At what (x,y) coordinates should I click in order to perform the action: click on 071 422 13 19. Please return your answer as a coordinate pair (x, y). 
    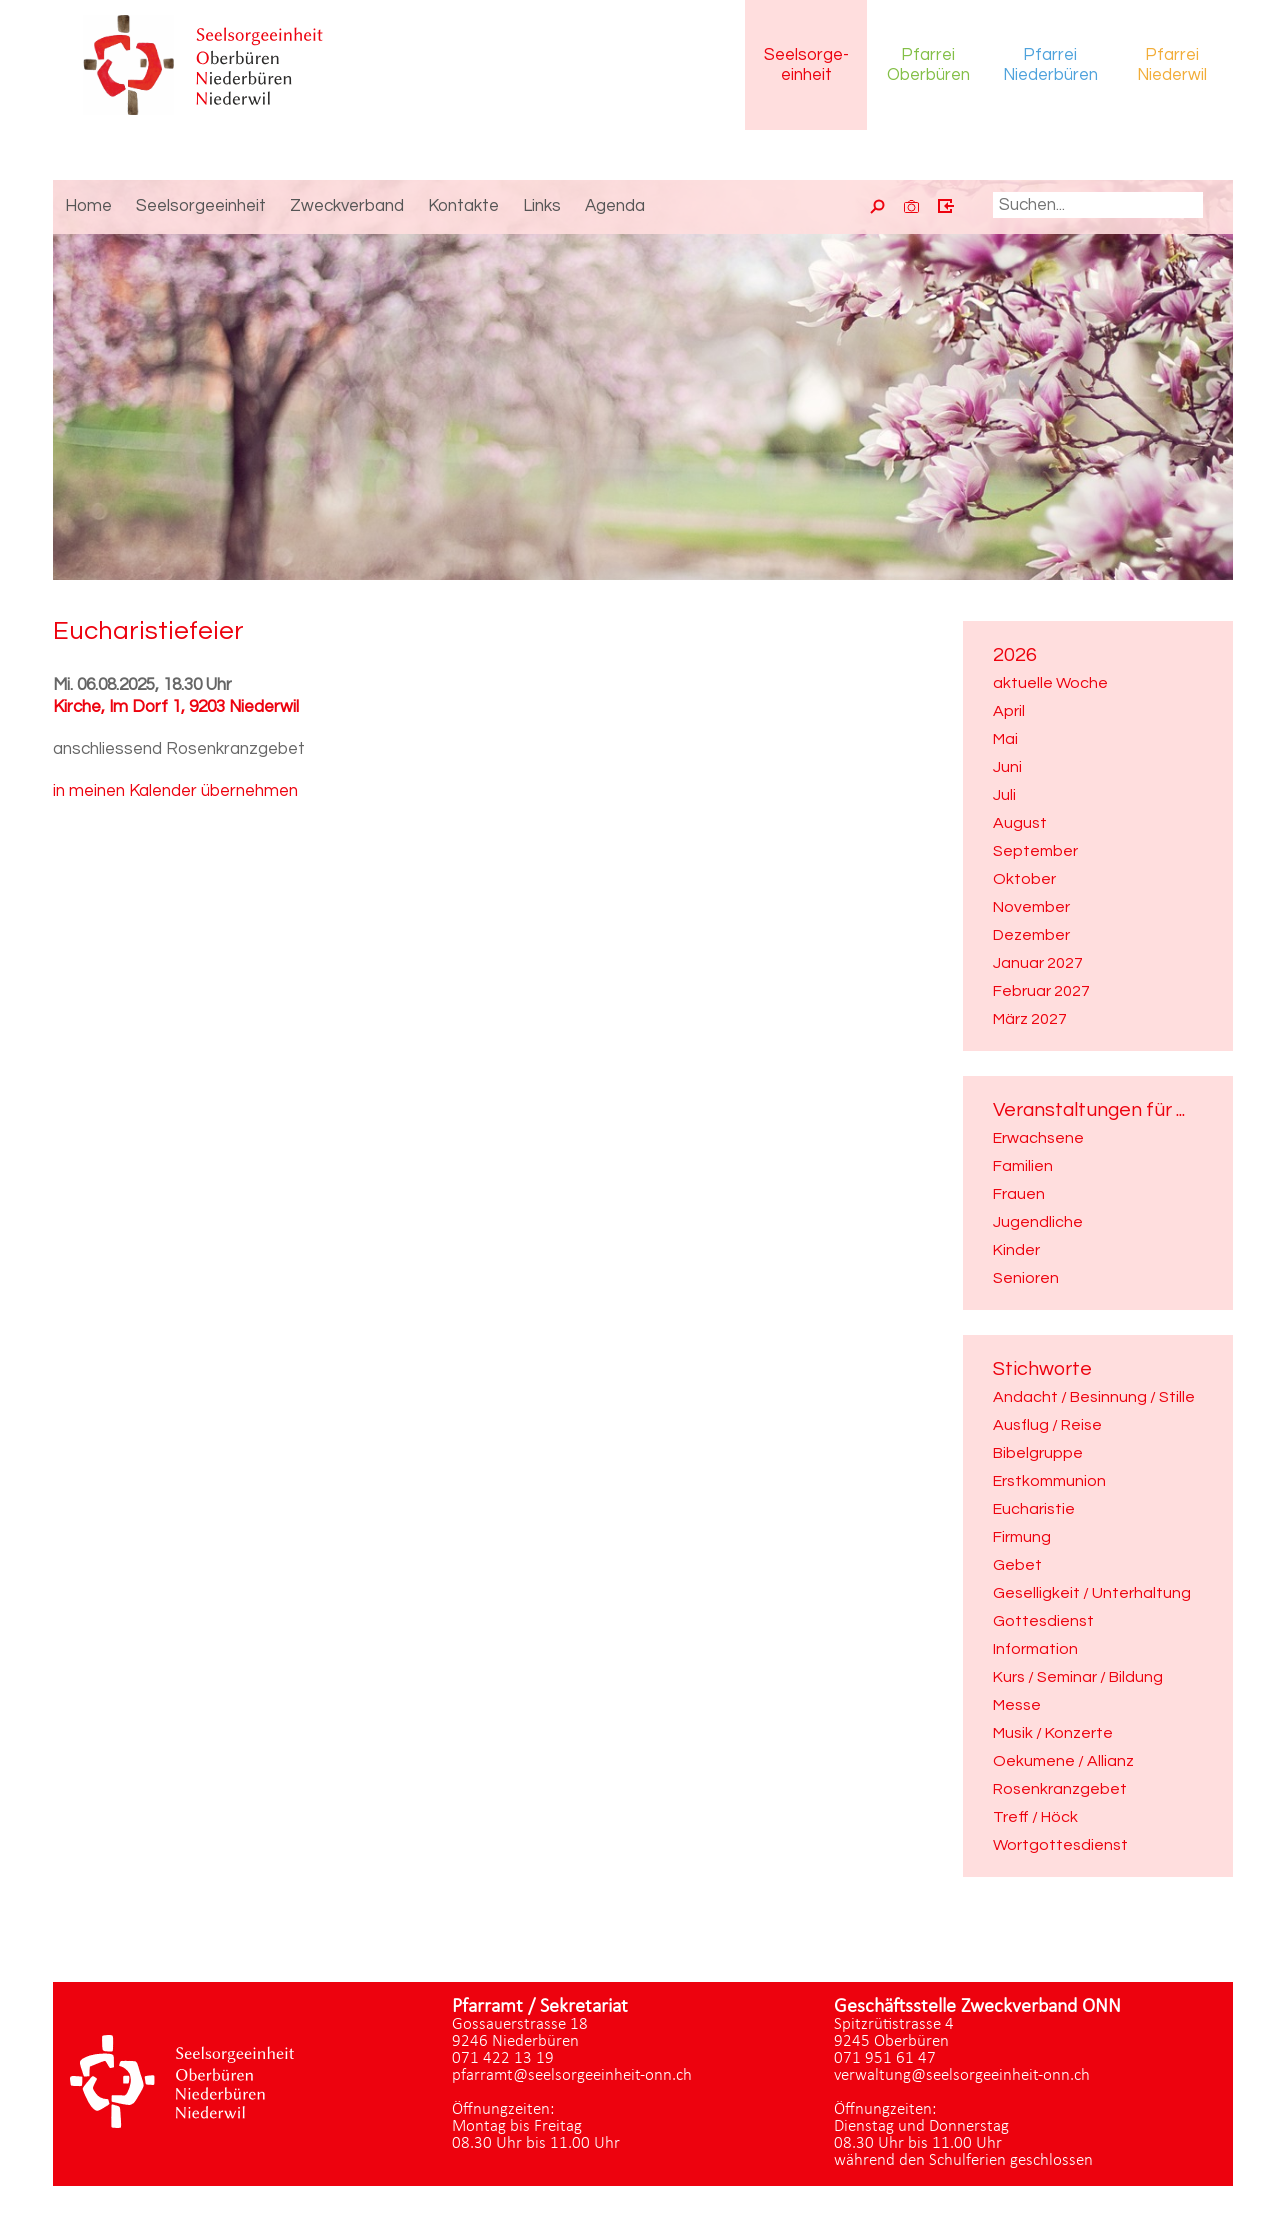
    Looking at the image, I should click on (503, 2058).